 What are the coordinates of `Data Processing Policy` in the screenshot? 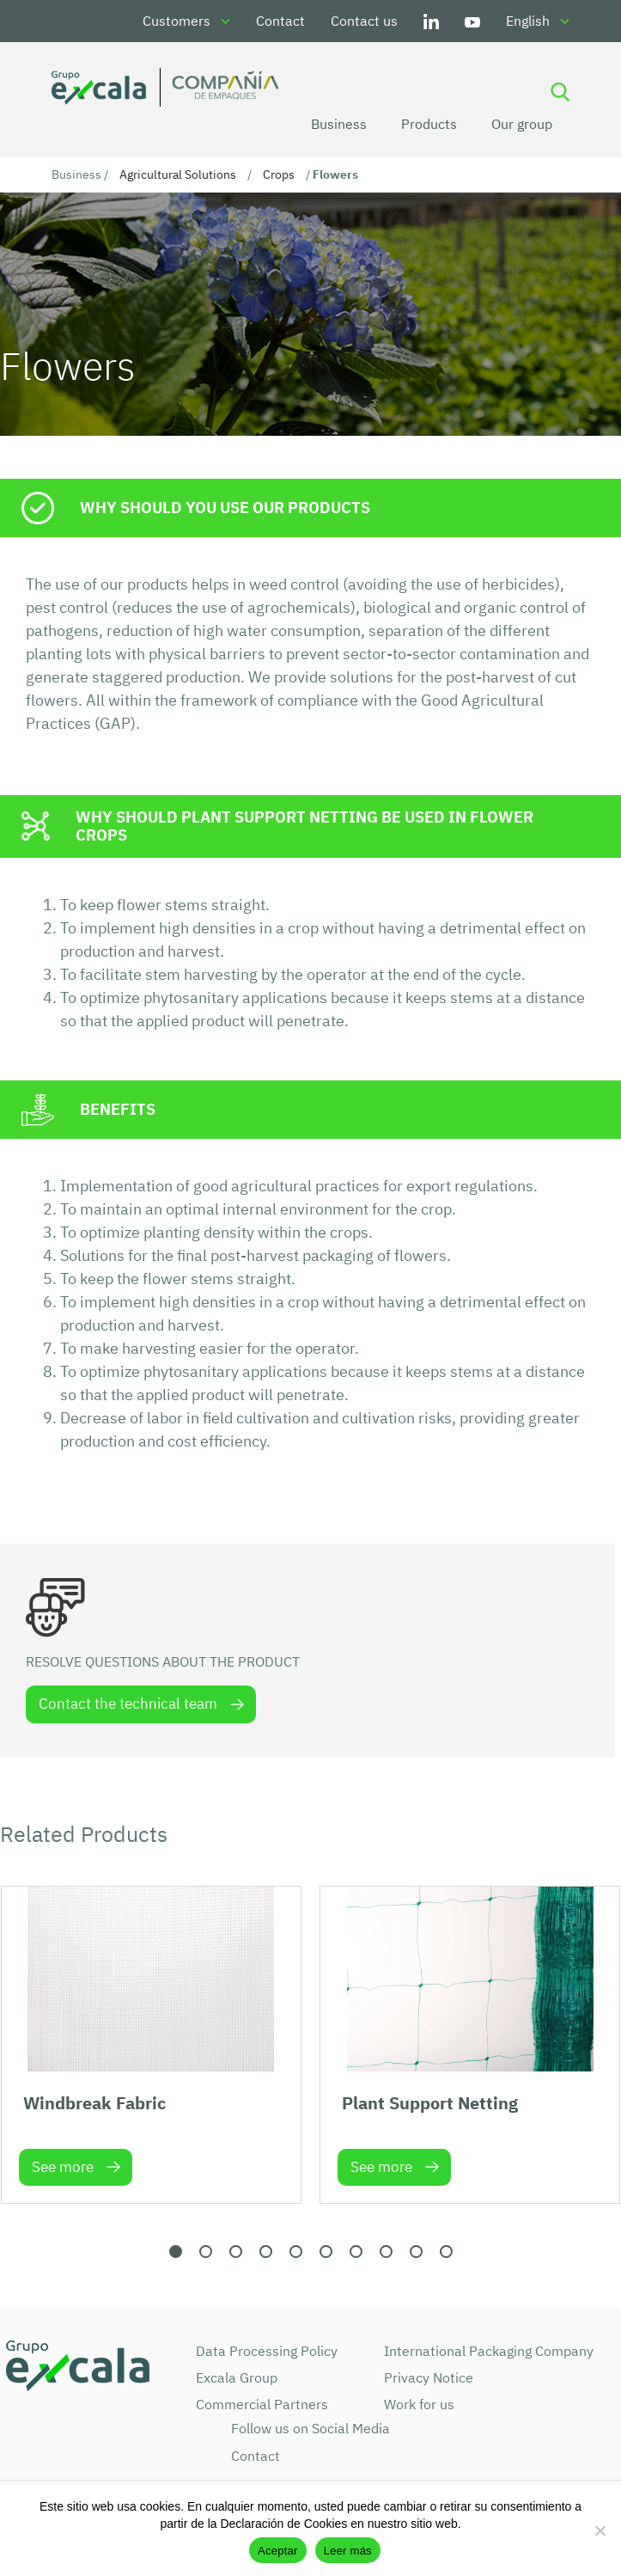 It's located at (267, 2350).